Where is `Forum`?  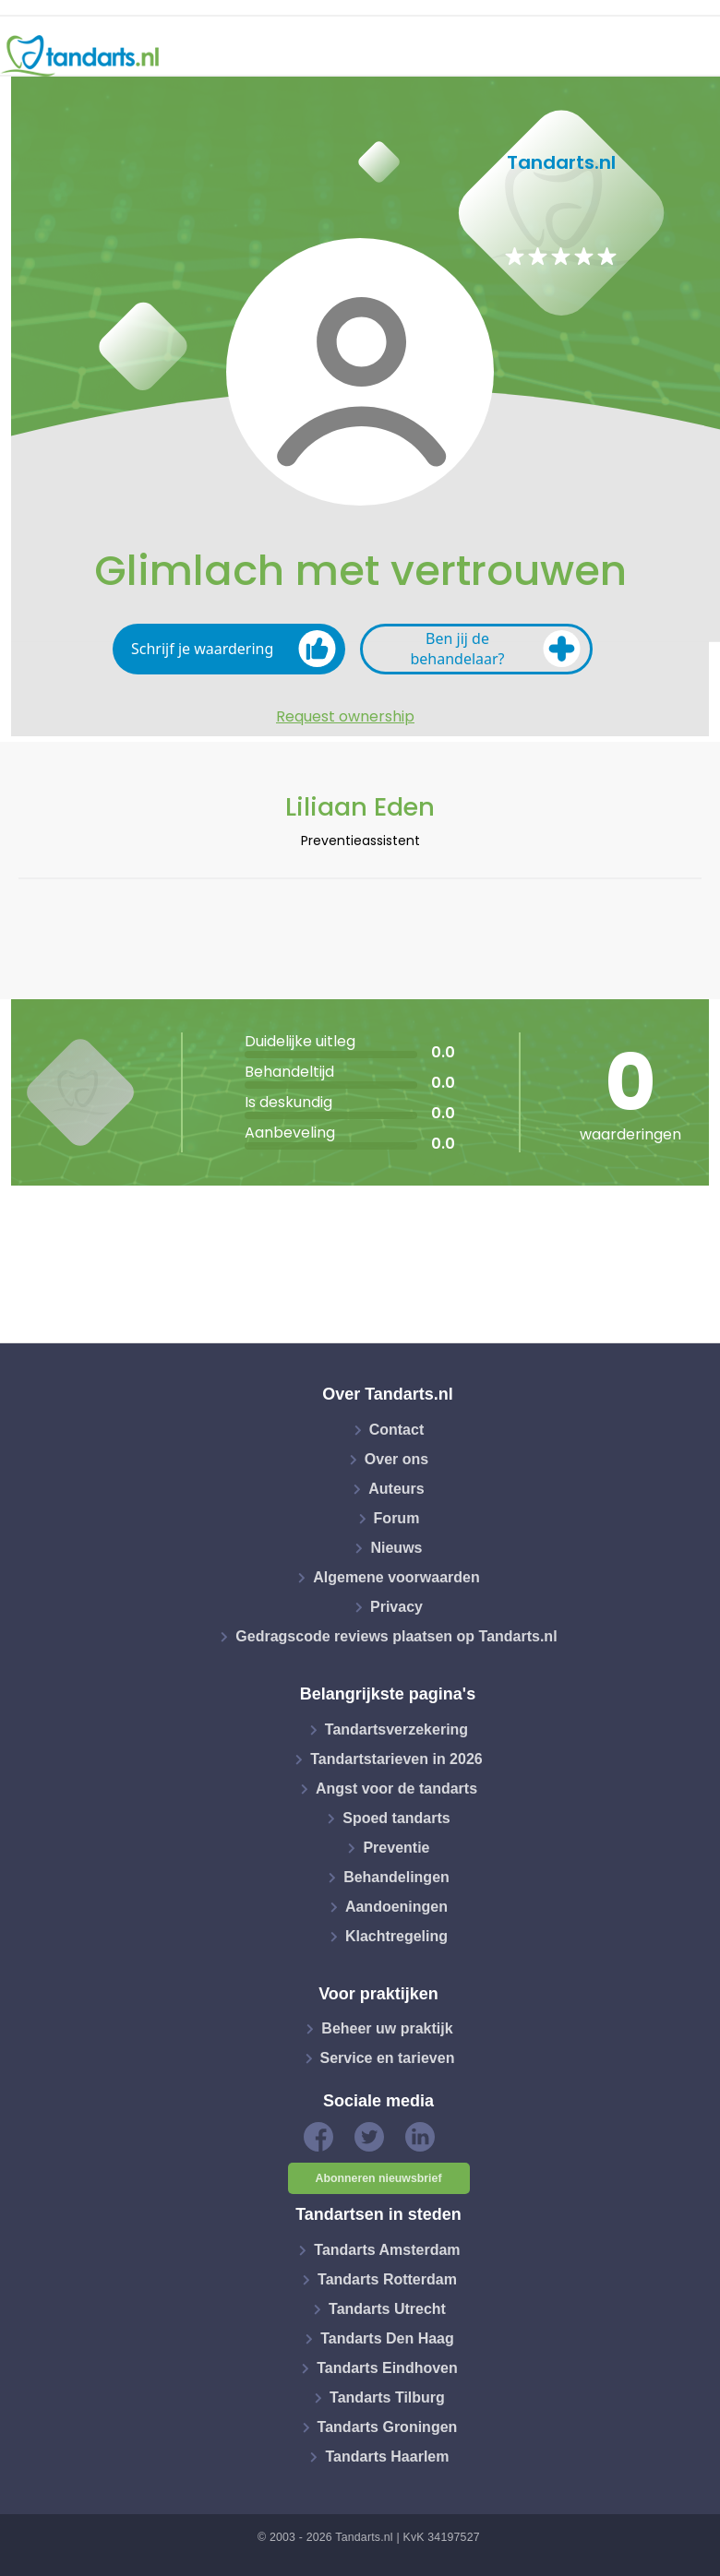
Forum is located at coordinates (397, 1518).